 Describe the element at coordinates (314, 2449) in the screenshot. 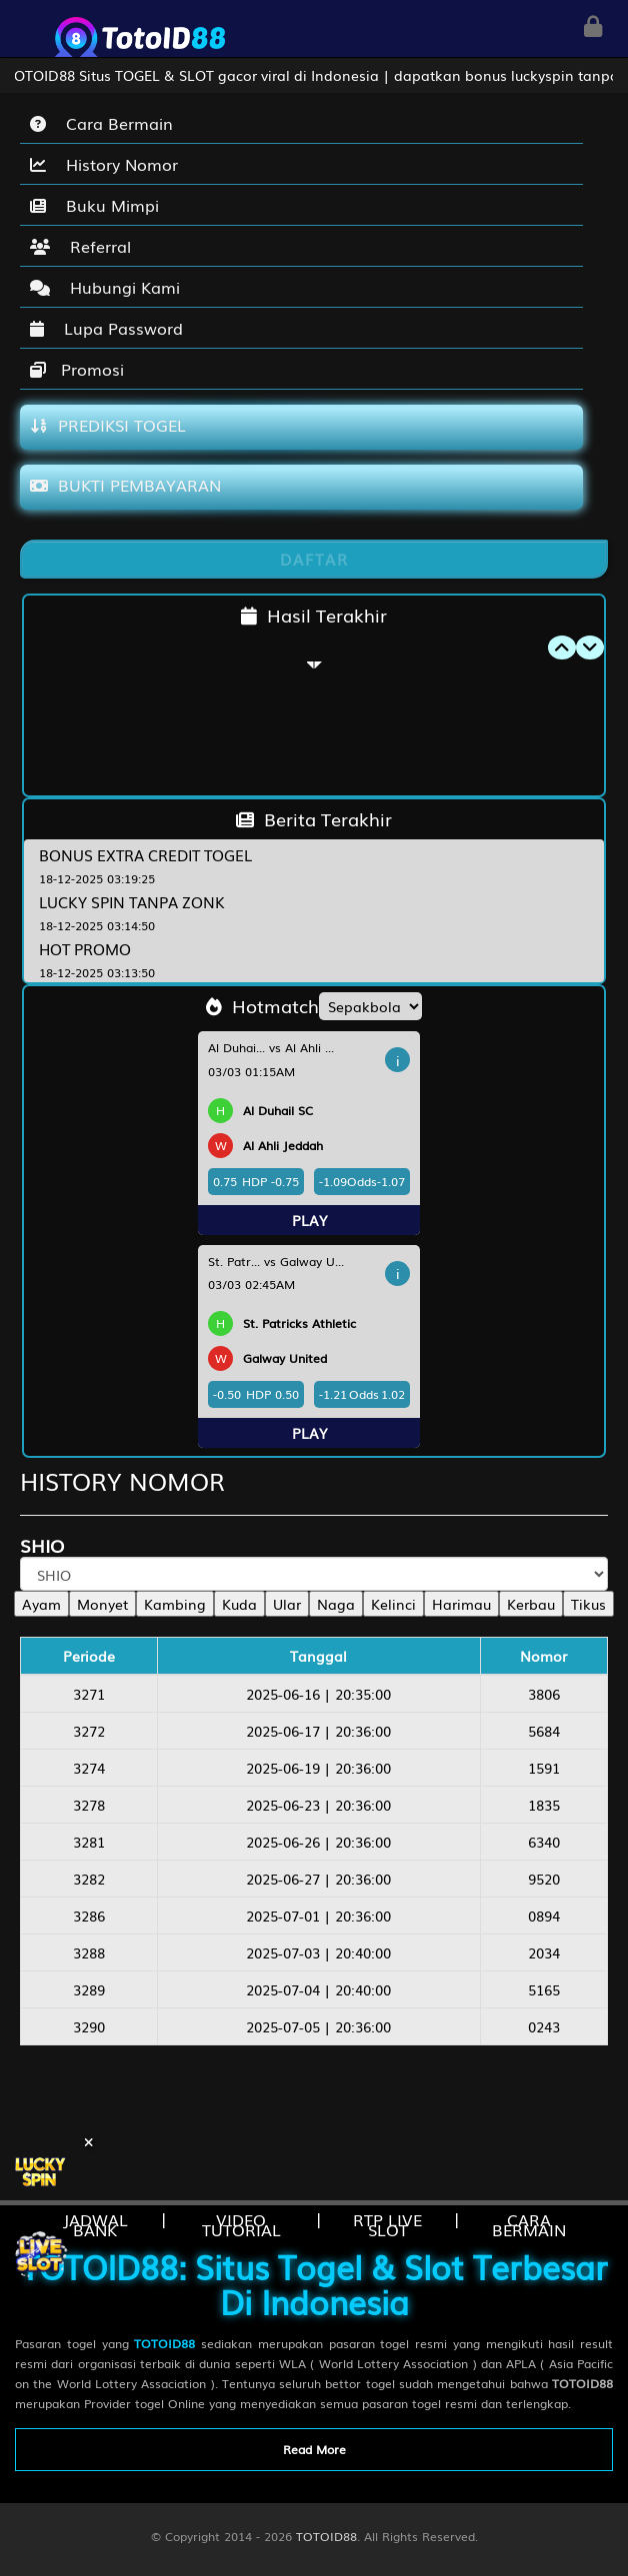

I see `Read More` at that location.